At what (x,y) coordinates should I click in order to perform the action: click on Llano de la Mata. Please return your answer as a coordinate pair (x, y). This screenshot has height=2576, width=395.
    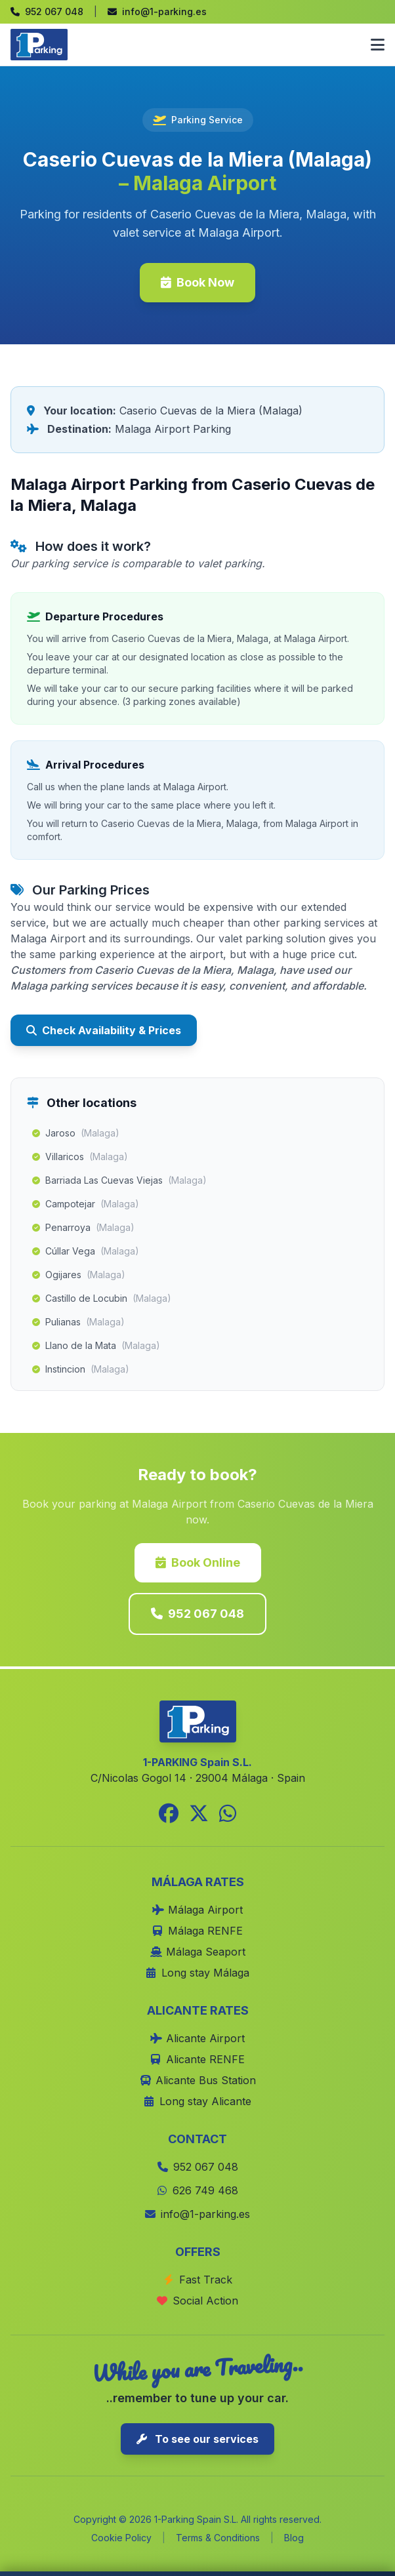
    Looking at the image, I should click on (96, 1345).